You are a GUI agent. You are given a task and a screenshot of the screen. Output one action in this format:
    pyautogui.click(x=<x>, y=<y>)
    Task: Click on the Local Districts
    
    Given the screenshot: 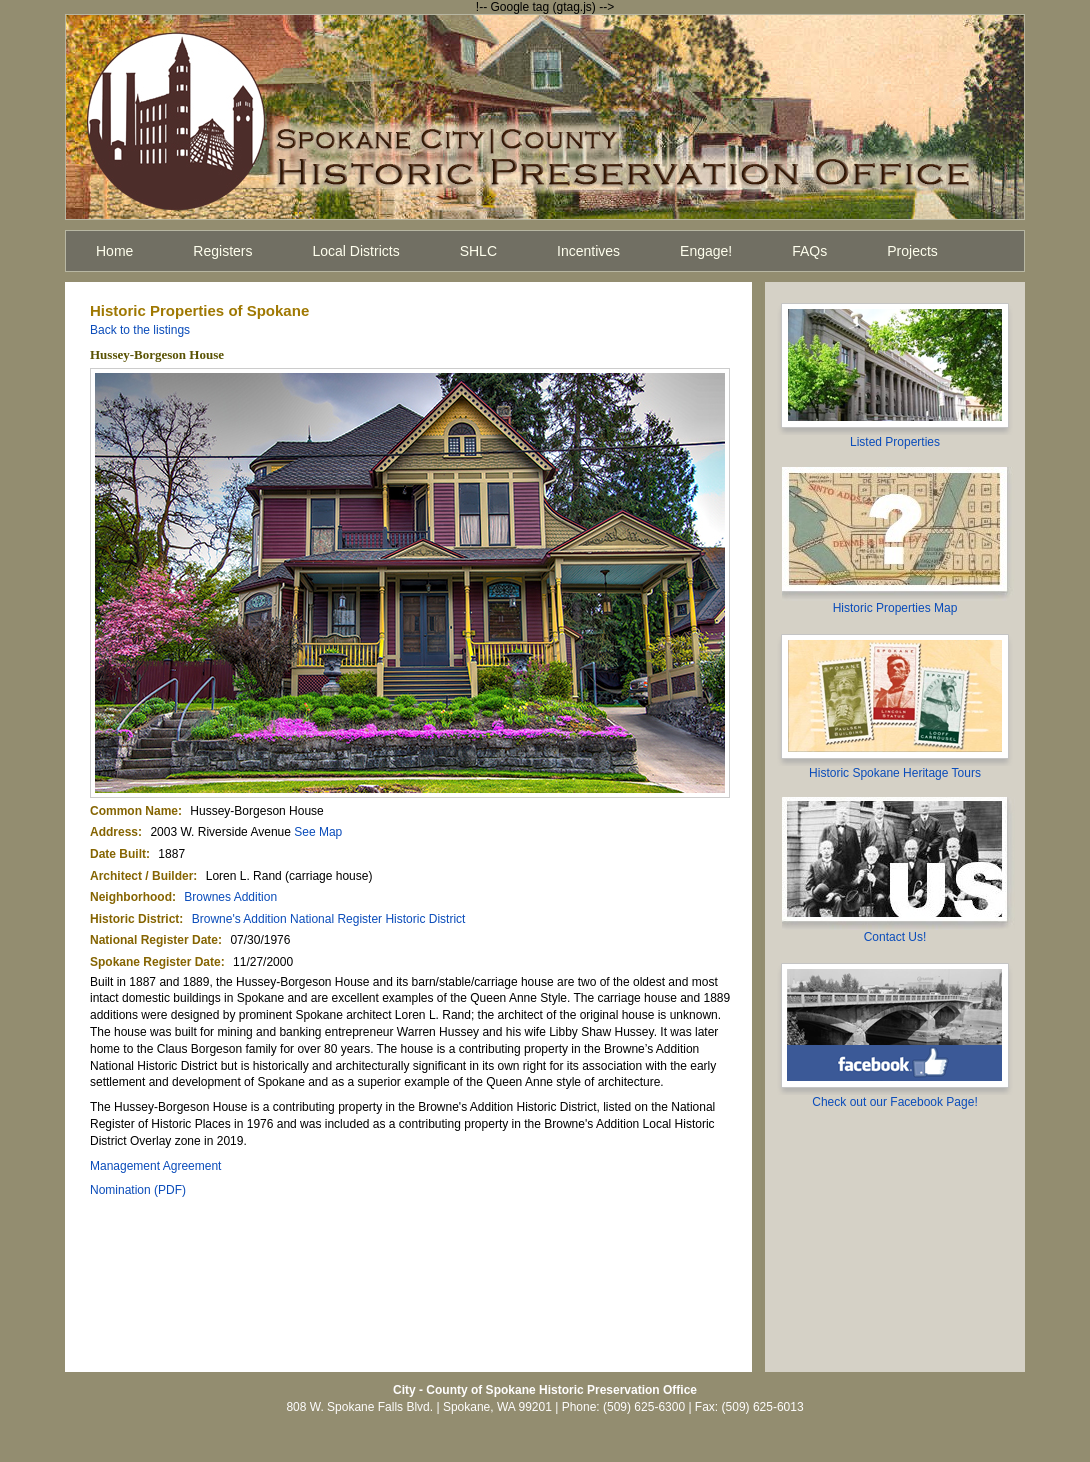 What is the action you would take?
    pyautogui.click(x=356, y=251)
    